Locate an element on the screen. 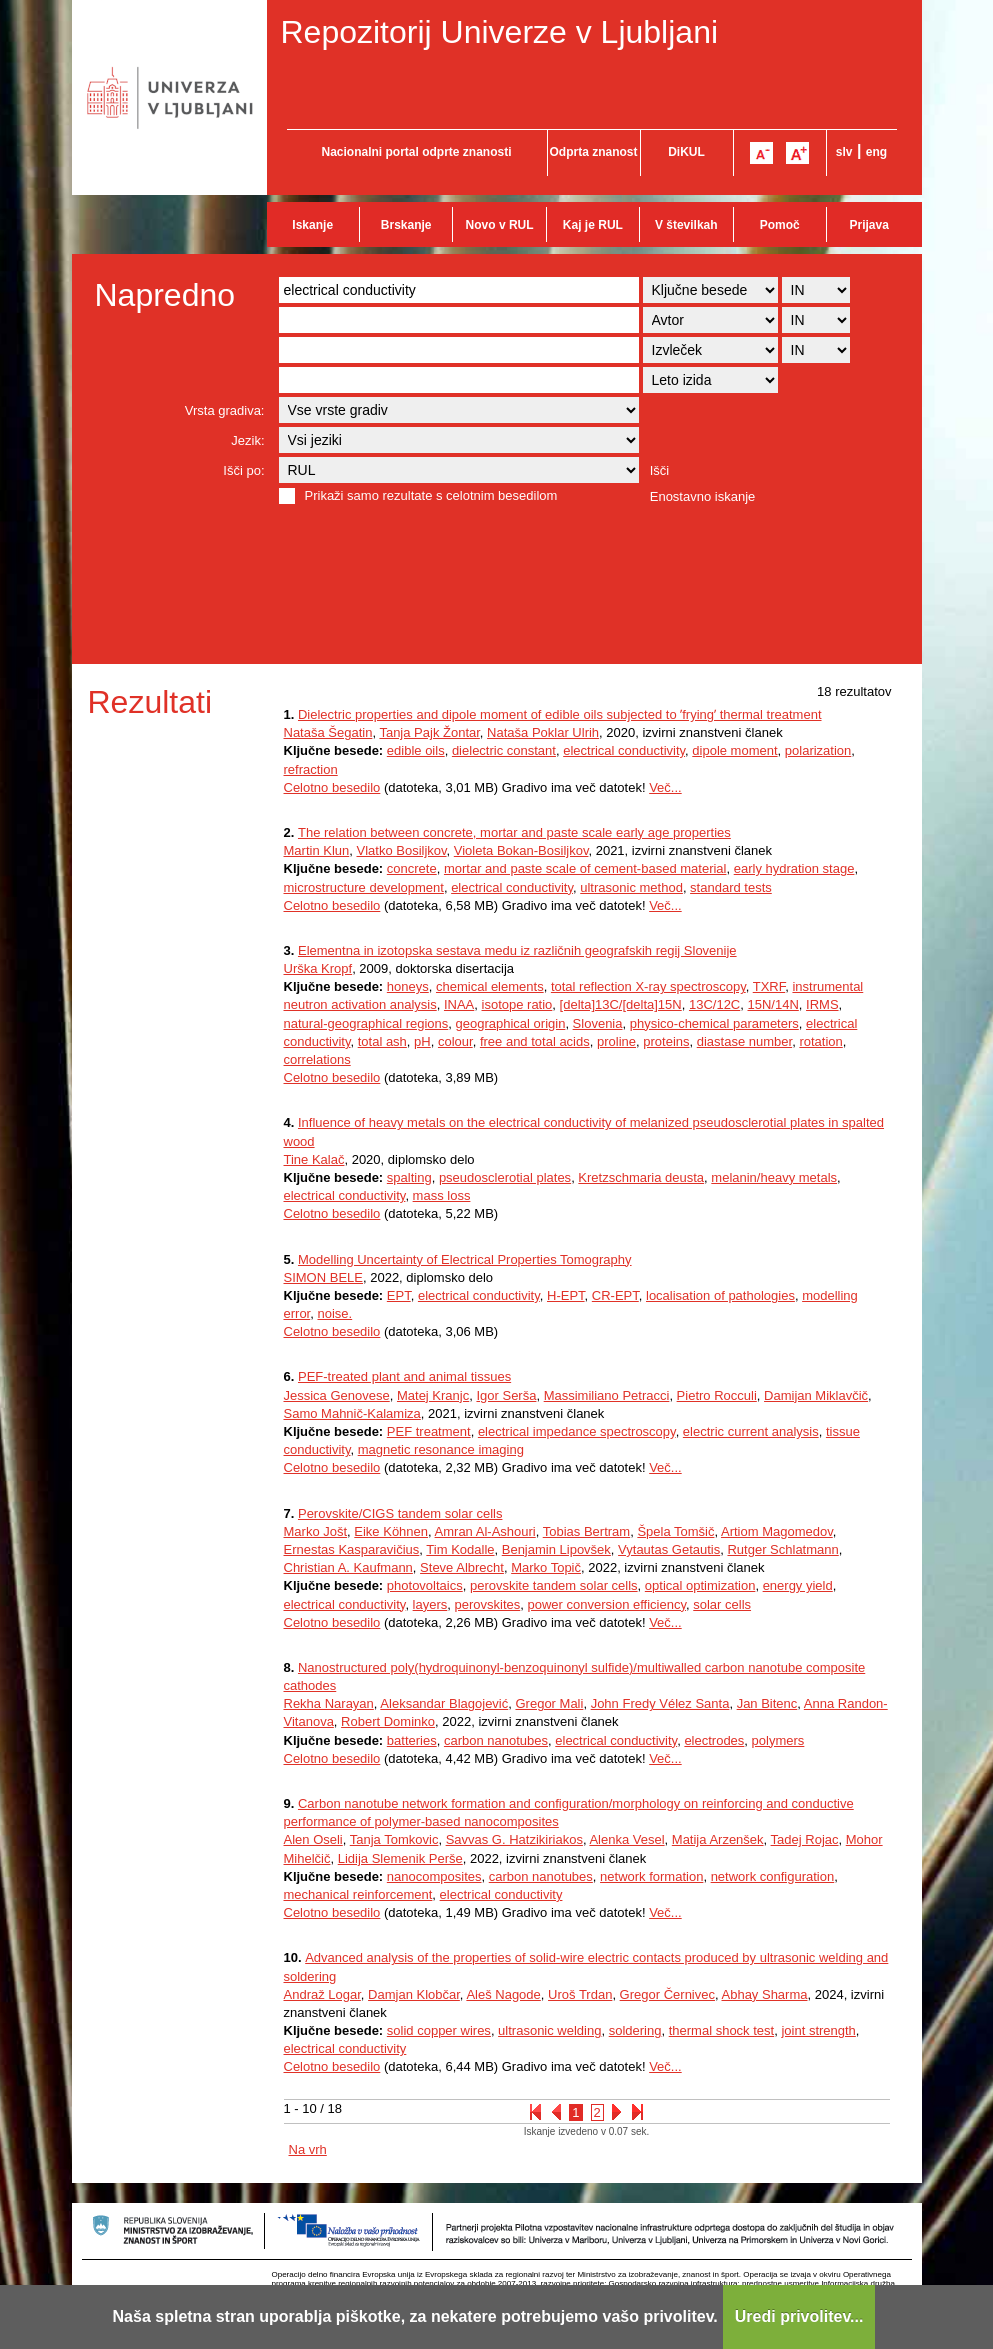 This screenshot has height=2349, width=993. total ash is located at coordinates (382, 1041).